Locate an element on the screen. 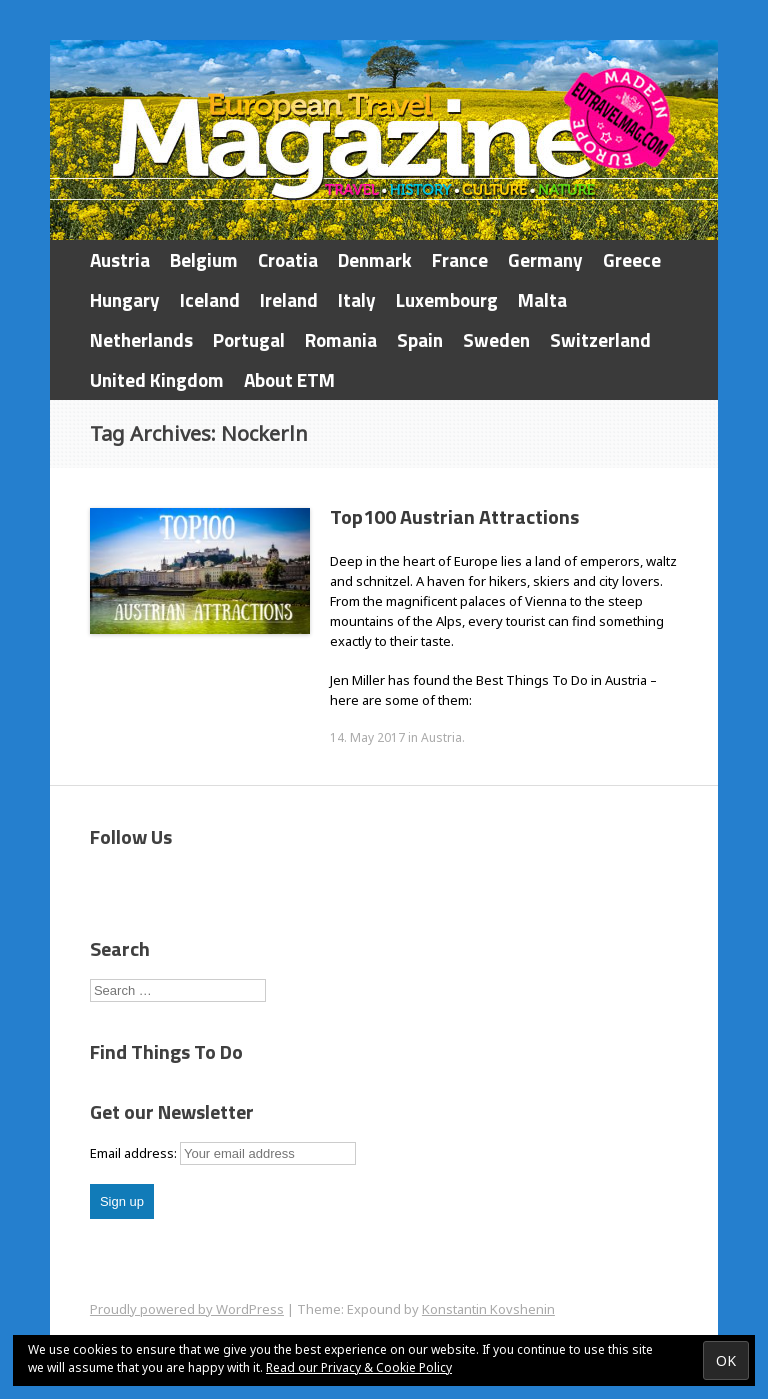  About ETM is located at coordinates (289, 379).